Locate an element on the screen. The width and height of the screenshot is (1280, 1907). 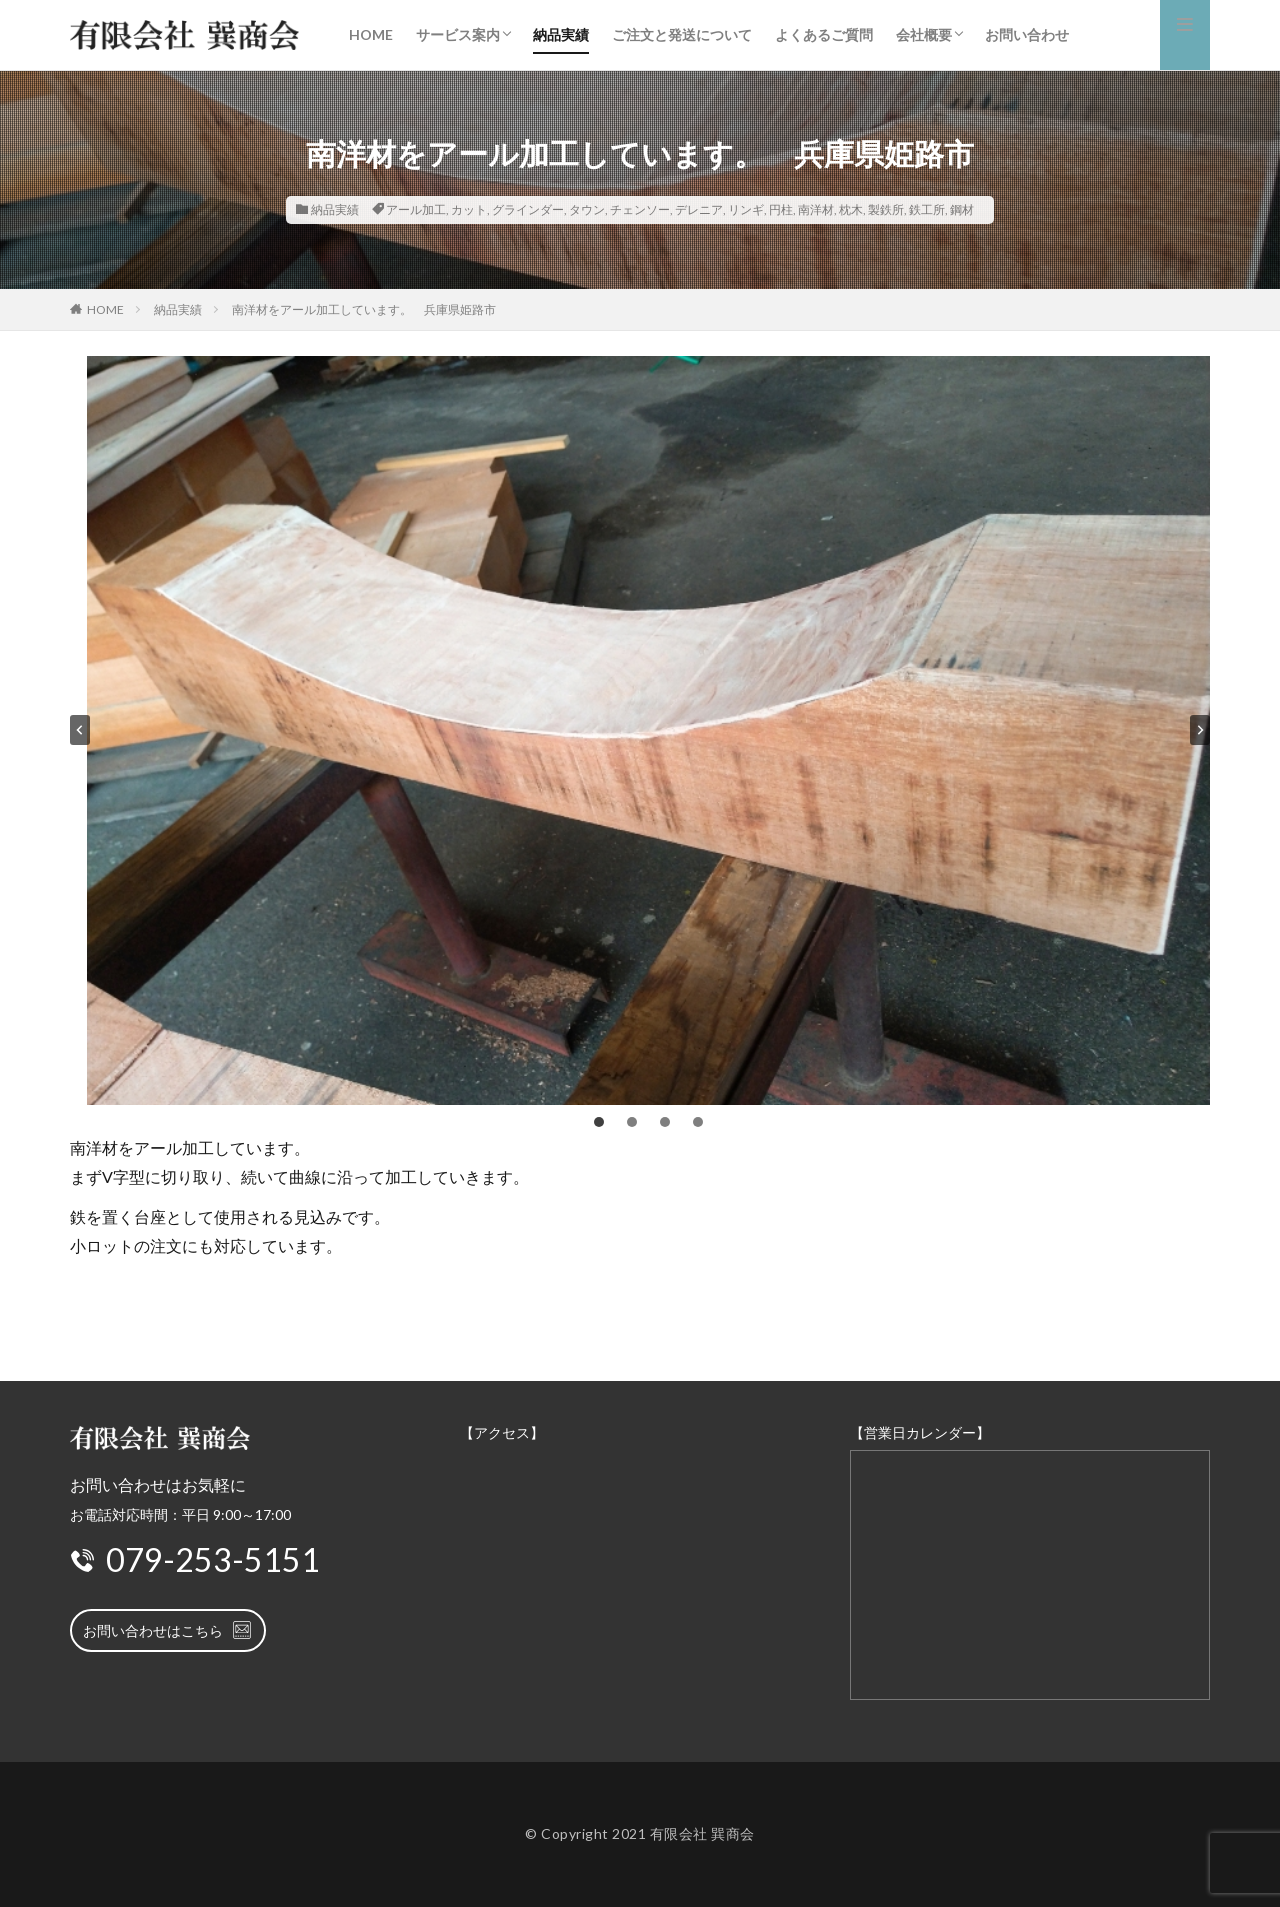
[Go to last slide] is located at coordinates (80, 730).